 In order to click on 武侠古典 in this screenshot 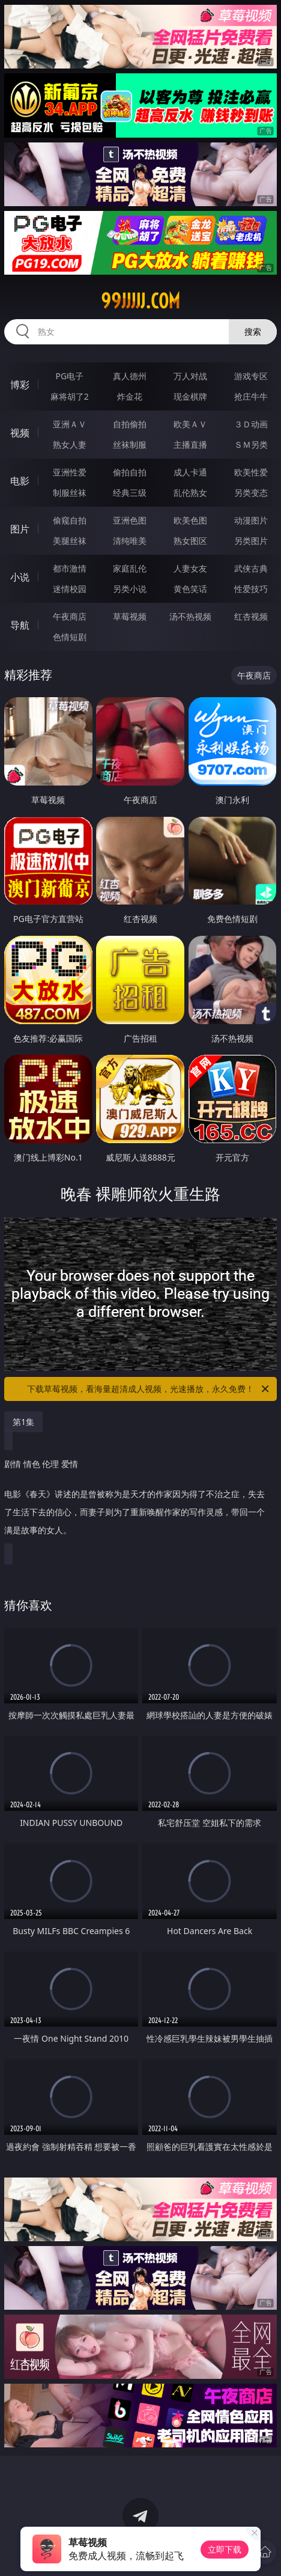, I will do `click(251, 568)`.